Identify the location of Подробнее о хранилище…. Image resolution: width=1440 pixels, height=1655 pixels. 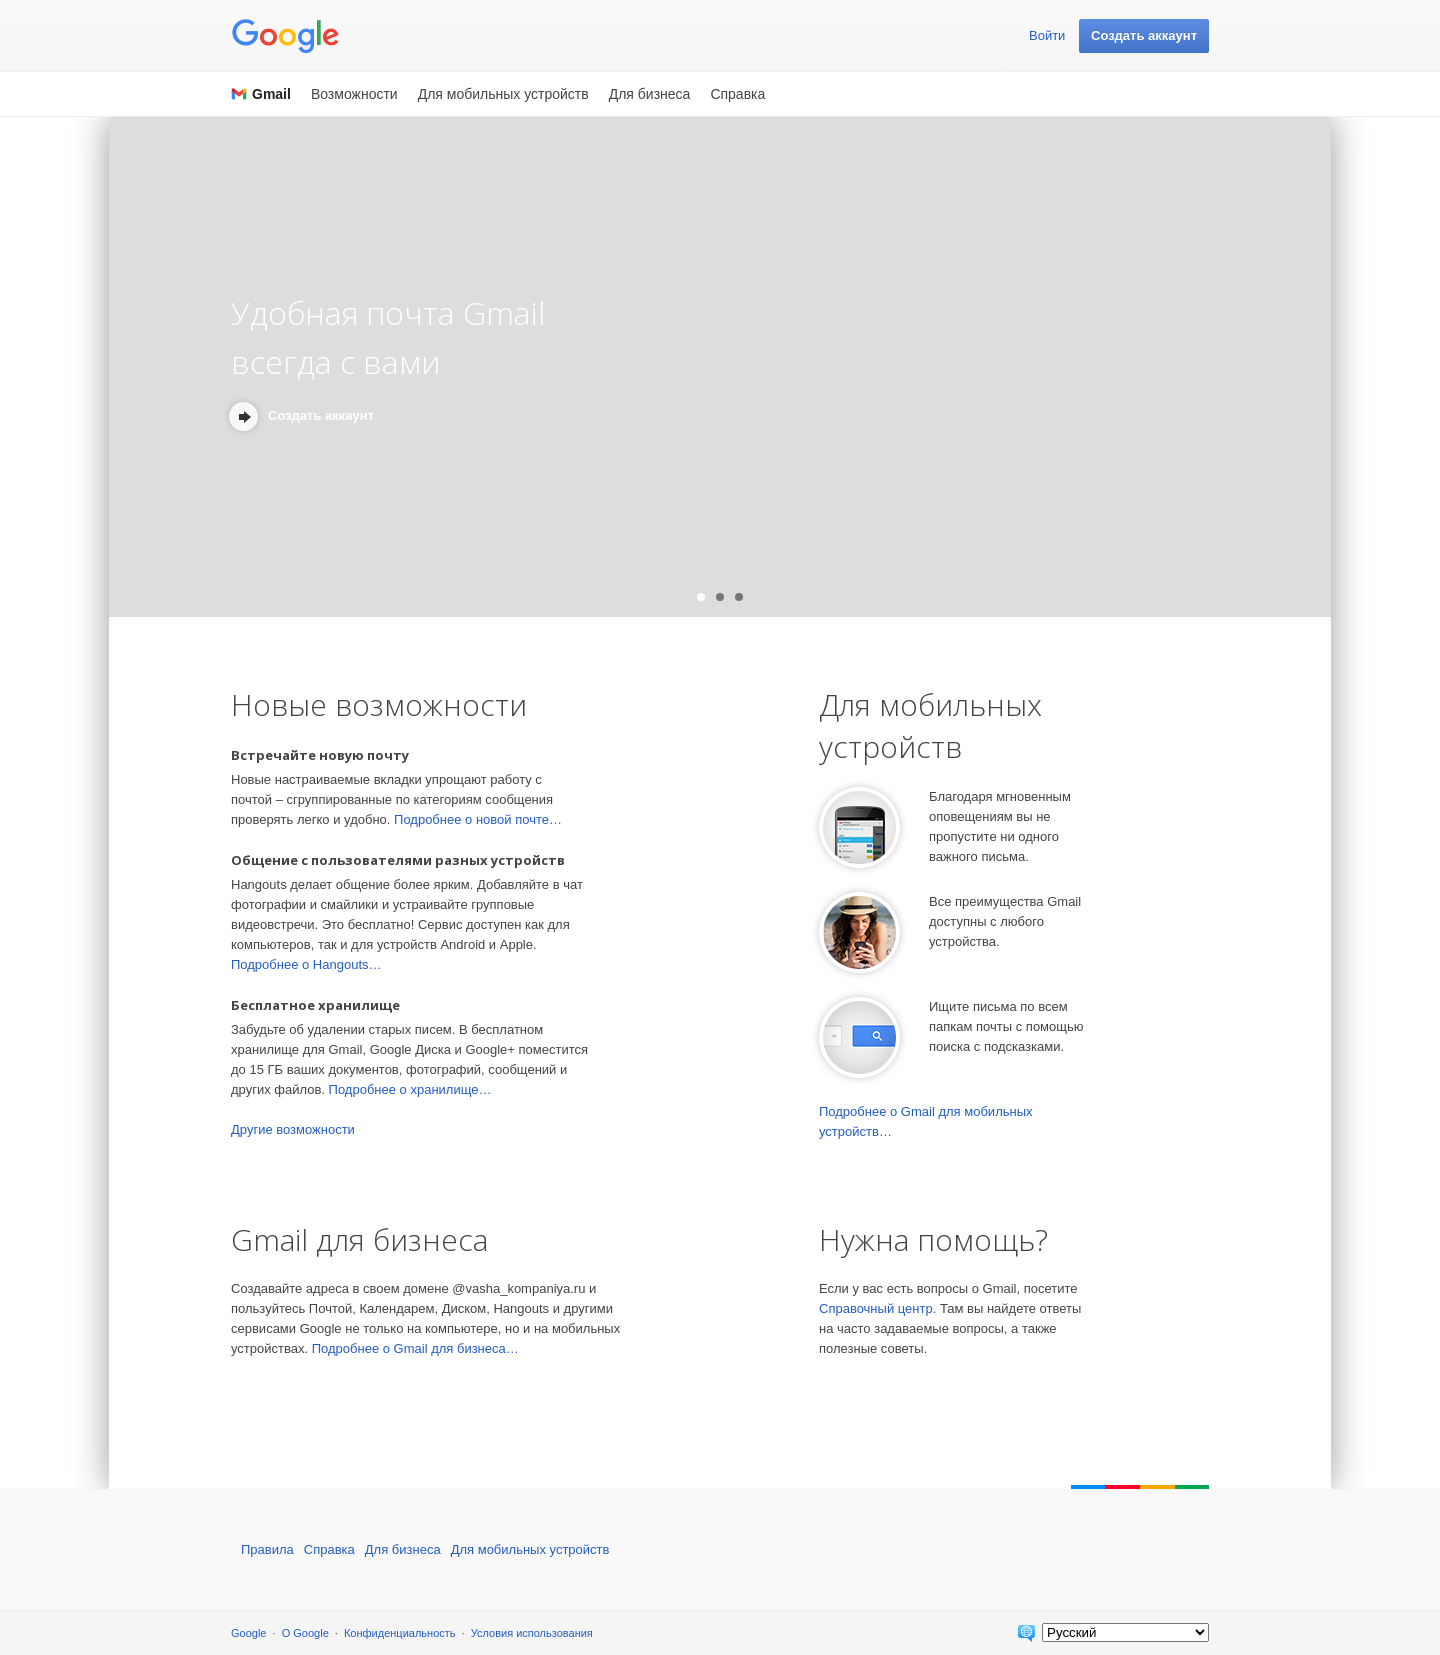
(410, 1089).